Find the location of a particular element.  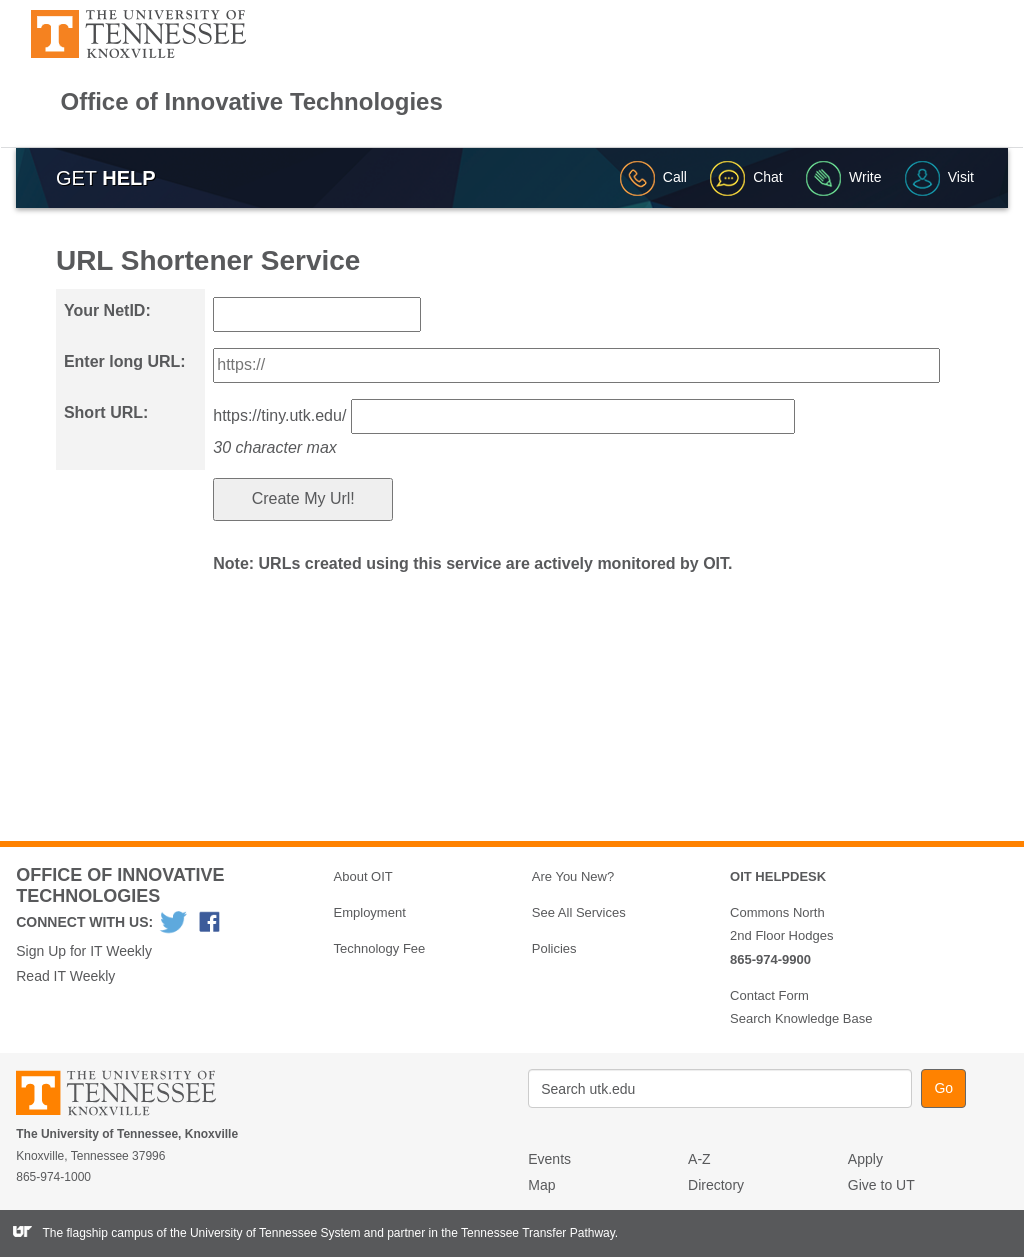

Sign Up for IT Weekly is located at coordinates (84, 951).